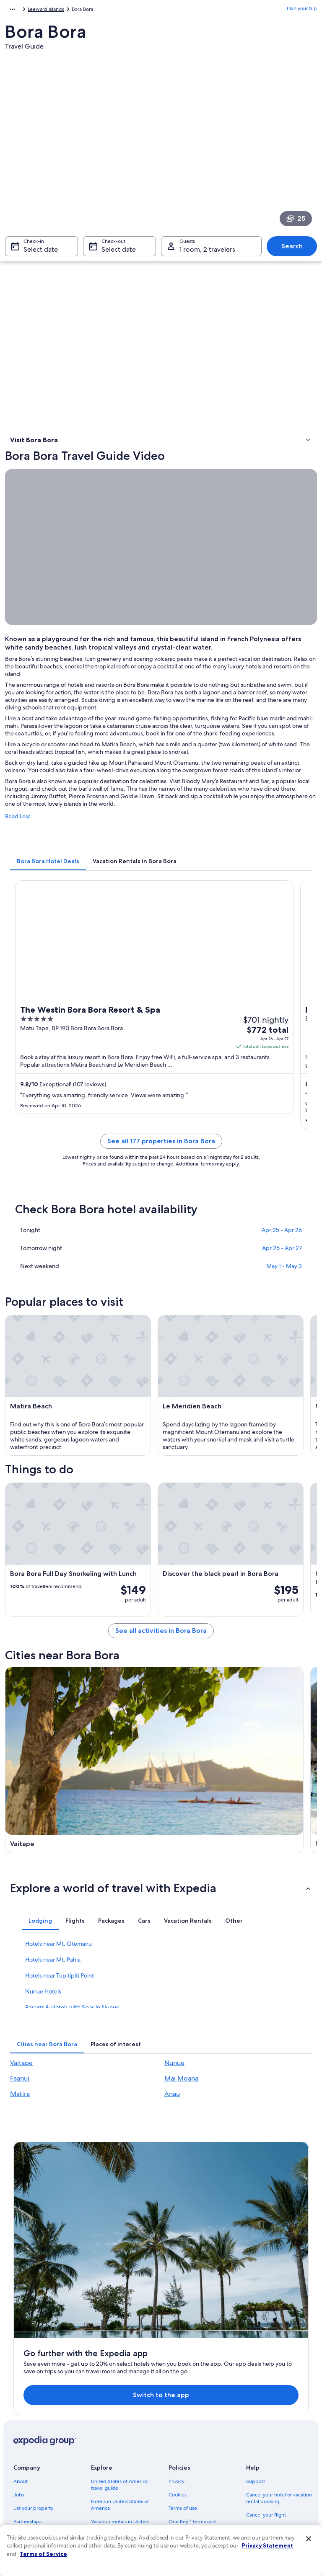 The image size is (322, 2576). Describe the element at coordinates (192, 2456) in the screenshot. I see `Your privacy choices [link]` at that location.